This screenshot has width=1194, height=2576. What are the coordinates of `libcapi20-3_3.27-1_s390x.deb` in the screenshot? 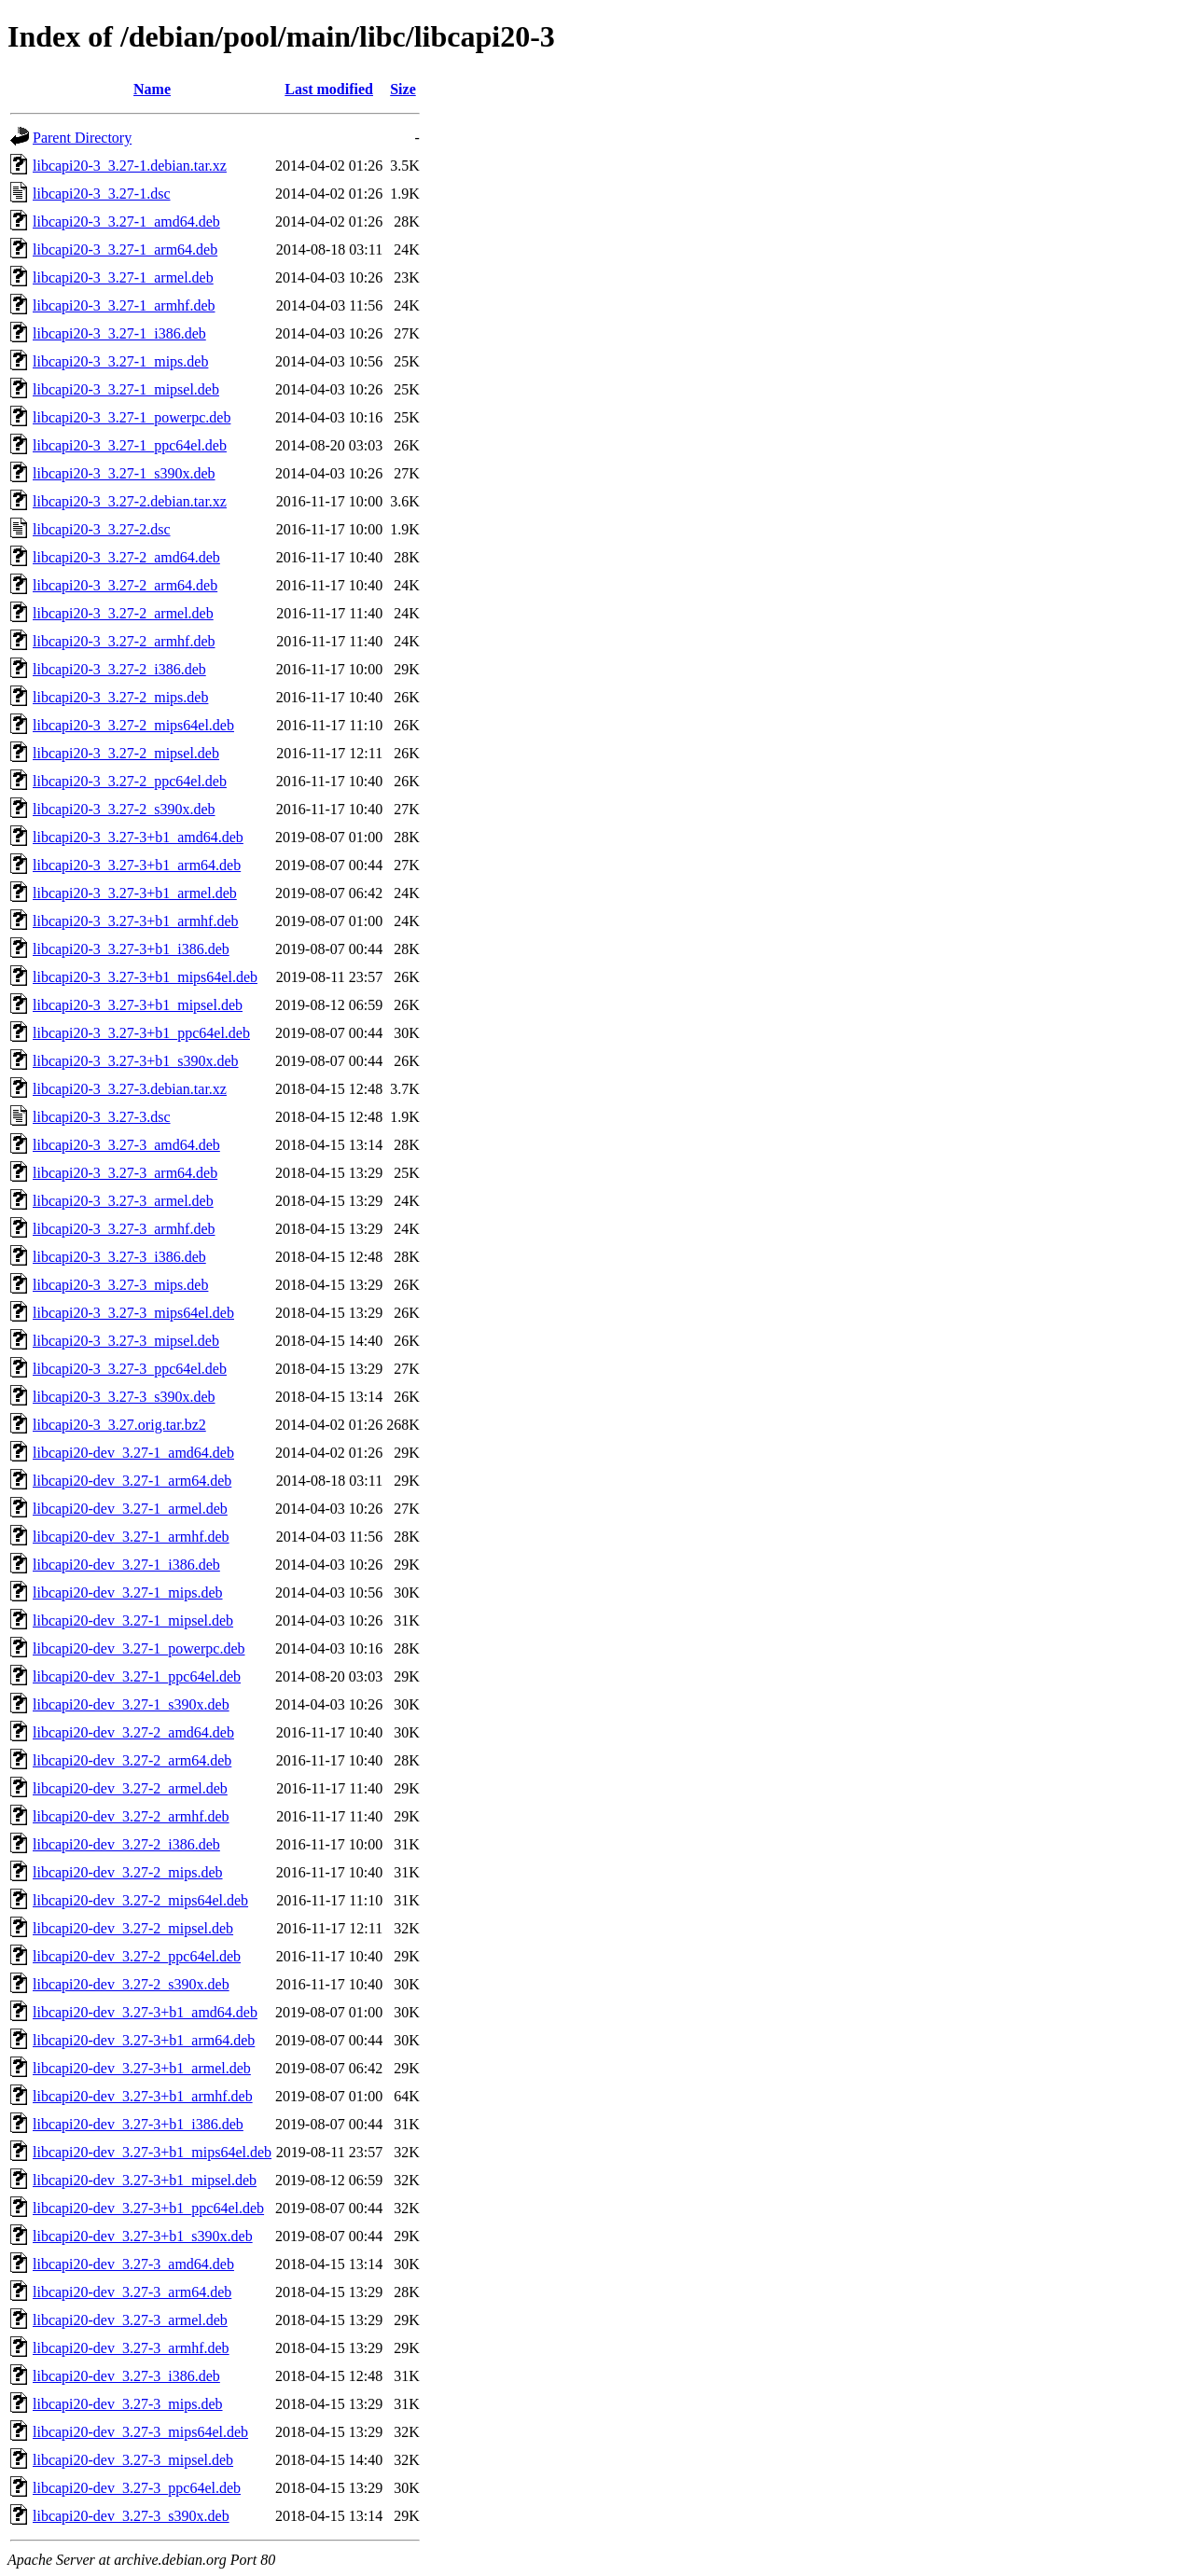 It's located at (124, 473).